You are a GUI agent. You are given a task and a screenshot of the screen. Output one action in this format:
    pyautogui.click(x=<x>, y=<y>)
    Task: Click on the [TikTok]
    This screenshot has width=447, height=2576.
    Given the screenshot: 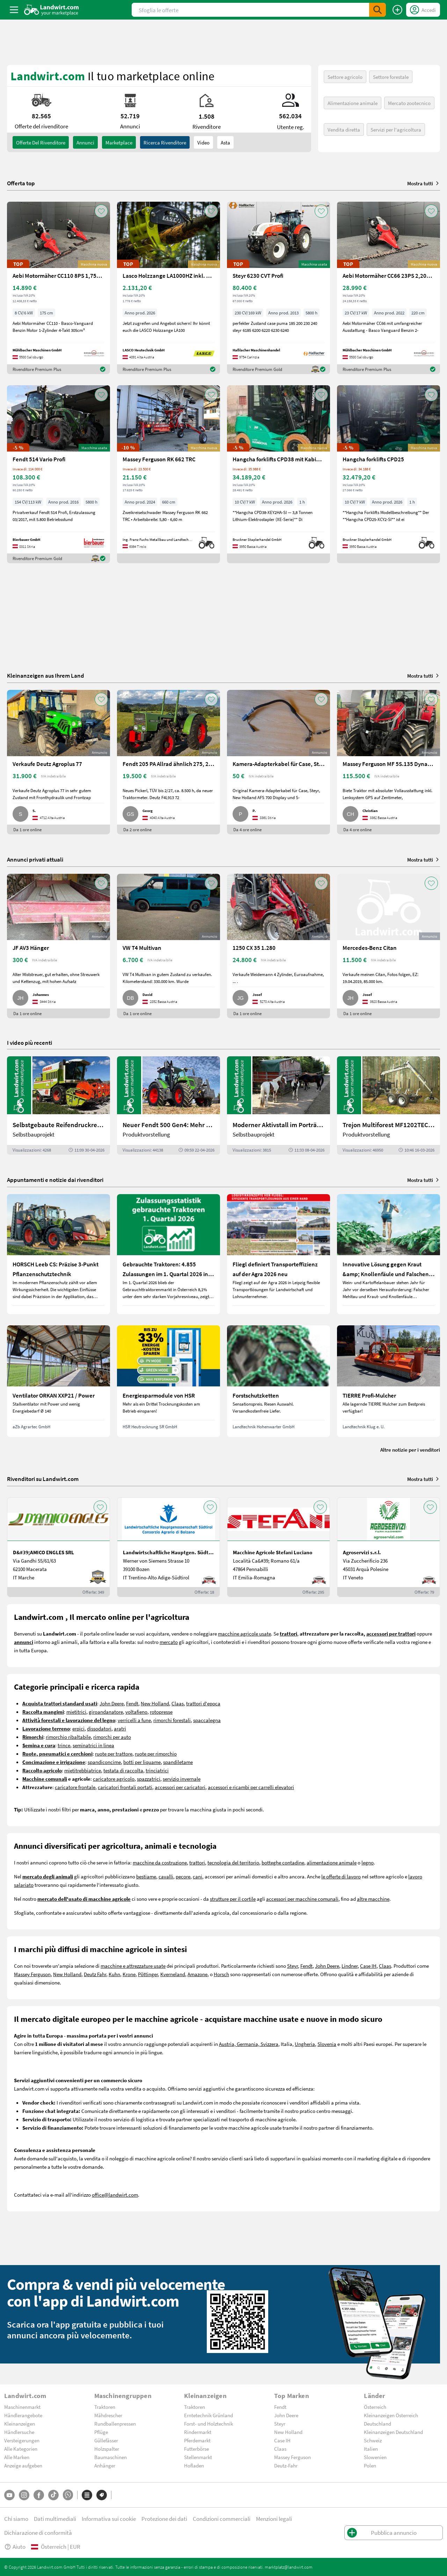 What is the action you would take?
    pyautogui.click(x=53, y=2495)
    